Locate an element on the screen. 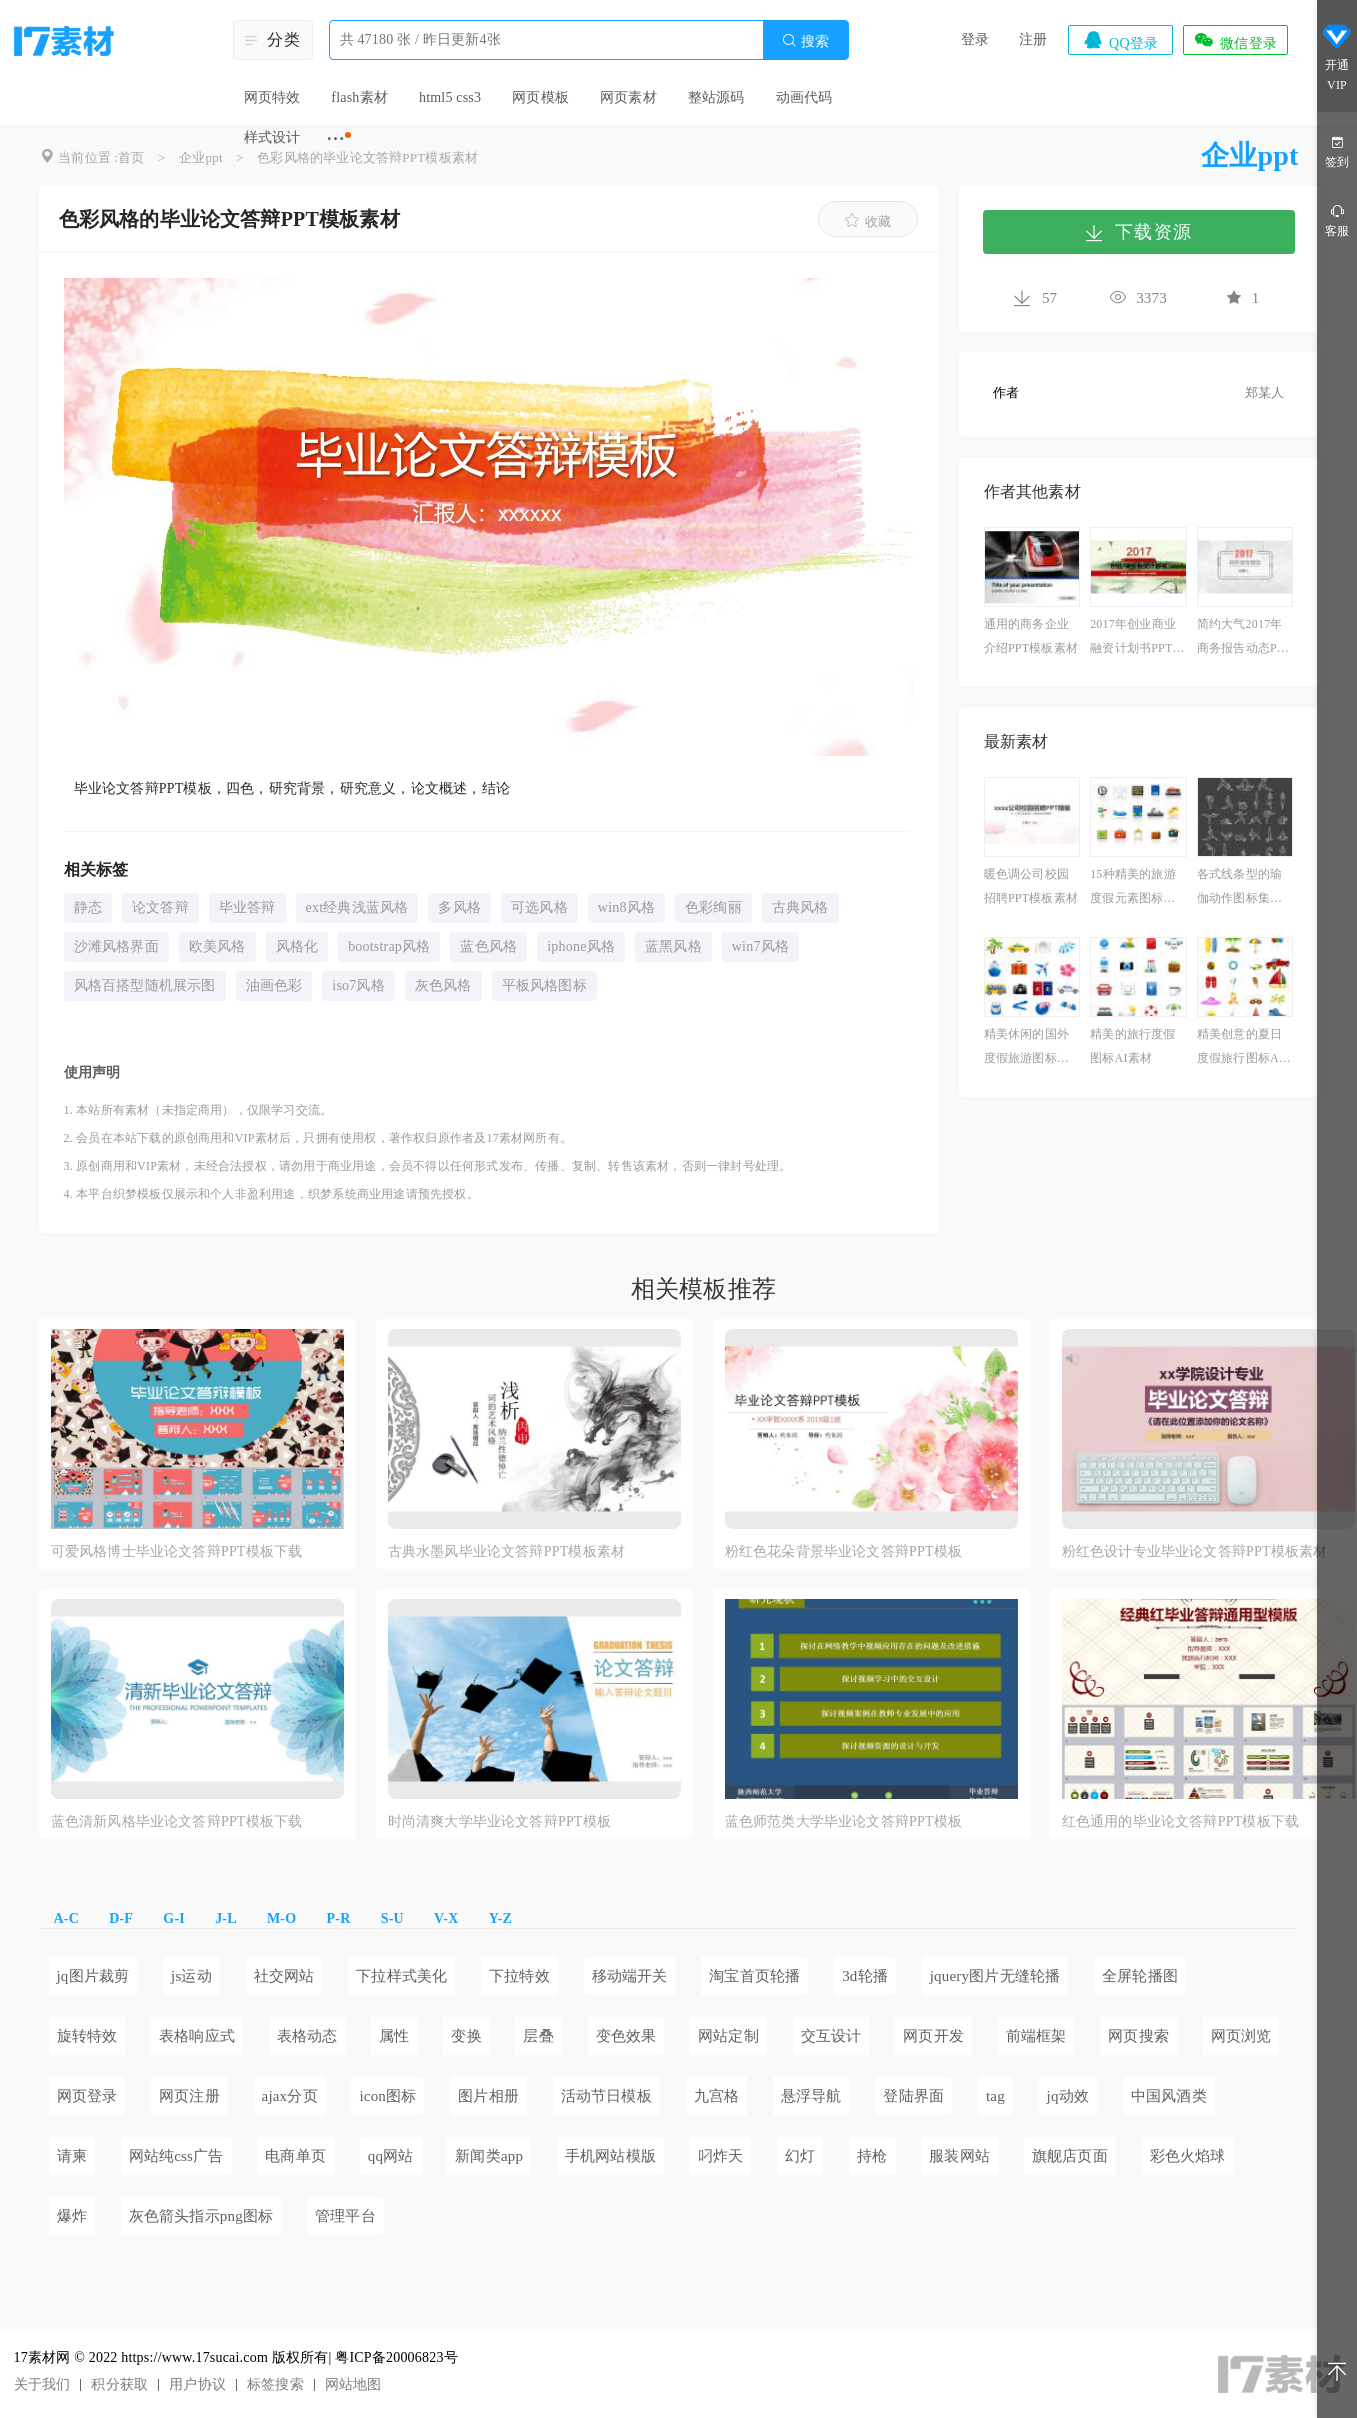 The width and height of the screenshot is (1357, 2418). 色彩风格的毕业论文答辩PPT模板素材 is located at coordinates (367, 157).